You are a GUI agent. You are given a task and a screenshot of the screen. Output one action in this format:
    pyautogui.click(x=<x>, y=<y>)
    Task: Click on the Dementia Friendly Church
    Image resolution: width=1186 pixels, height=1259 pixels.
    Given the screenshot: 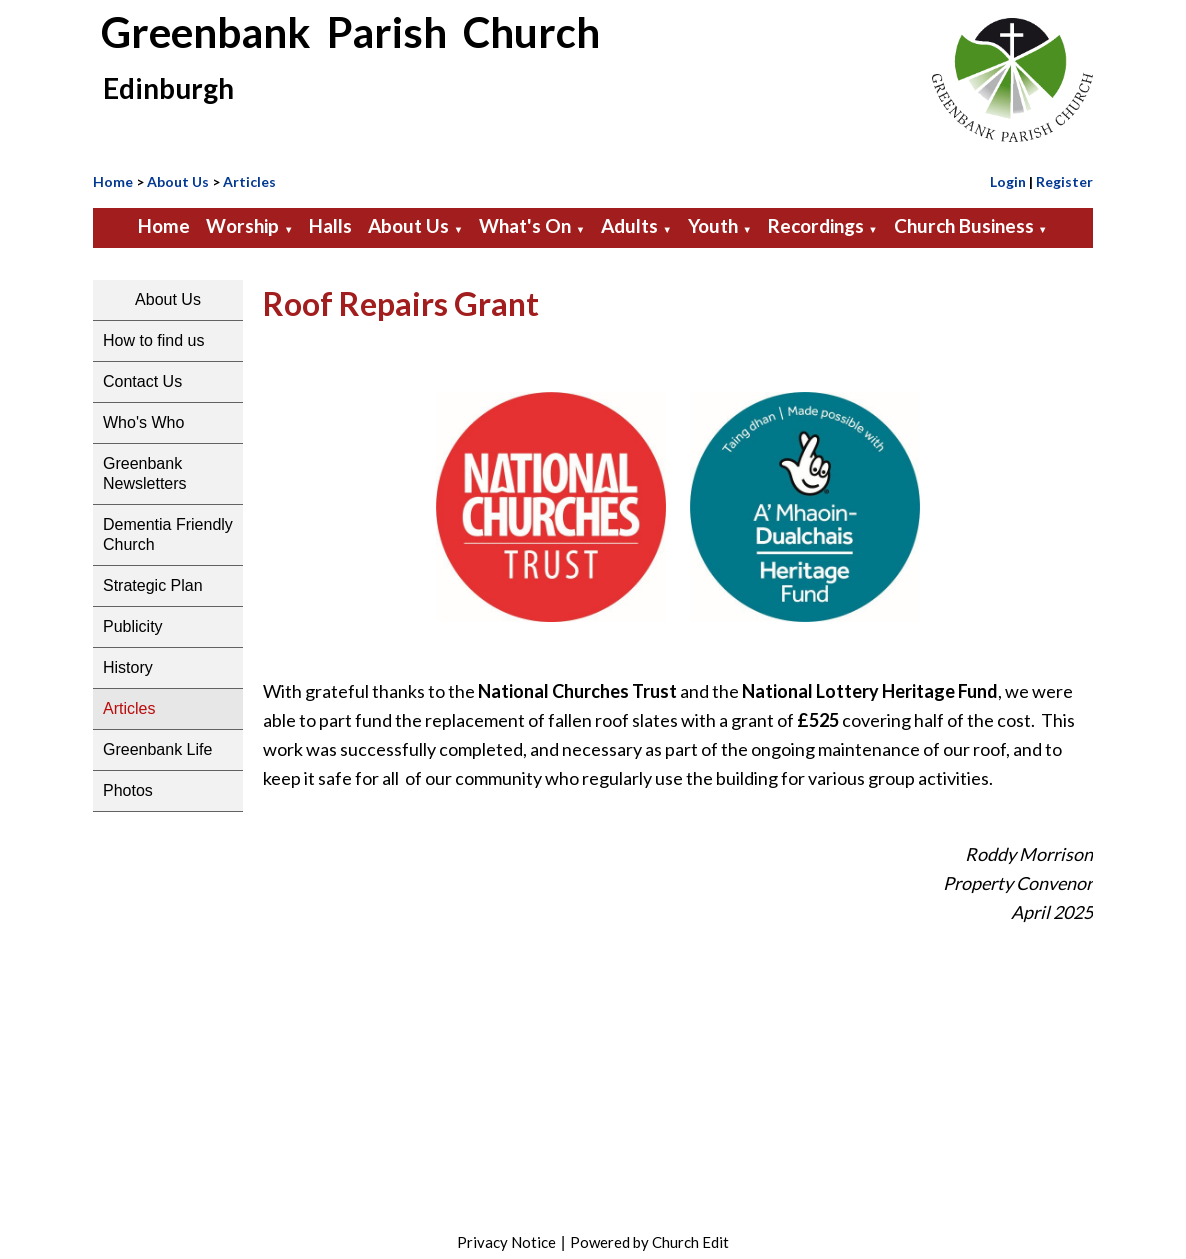 What is the action you would take?
    pyautogui.click(x=168, y=534)
    